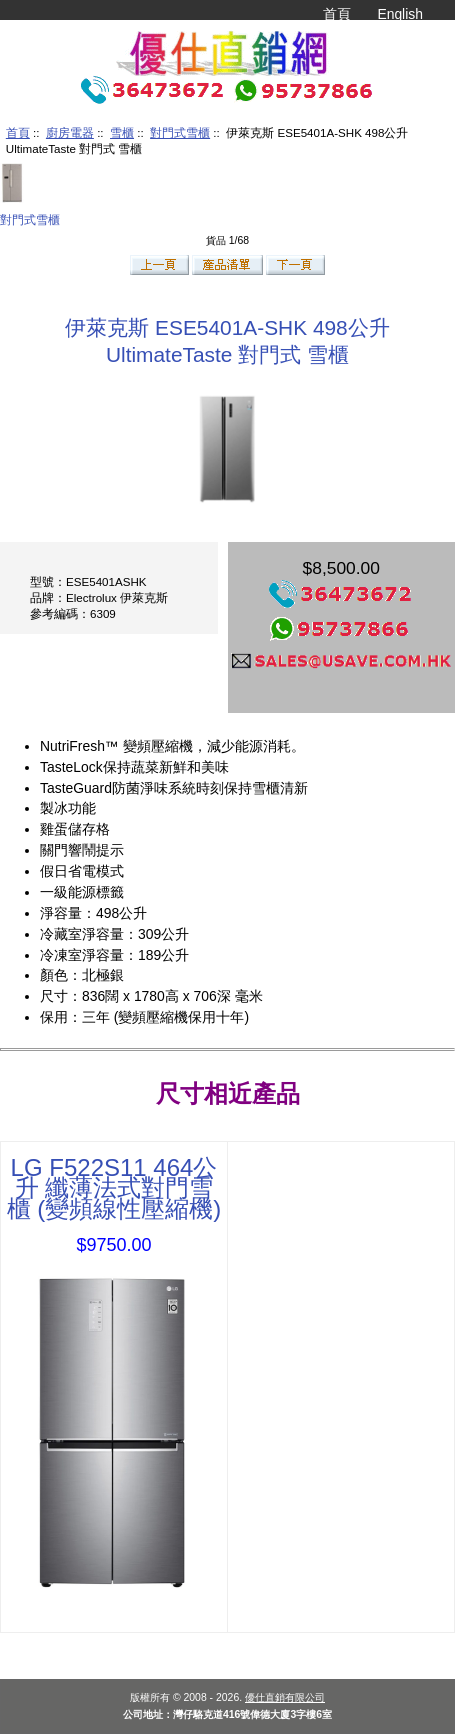 The height and width of the screenshot is (1734, 455). Describe the element at coordinates (122, 132) in the screenshot. I see `雪櫃` at that location.